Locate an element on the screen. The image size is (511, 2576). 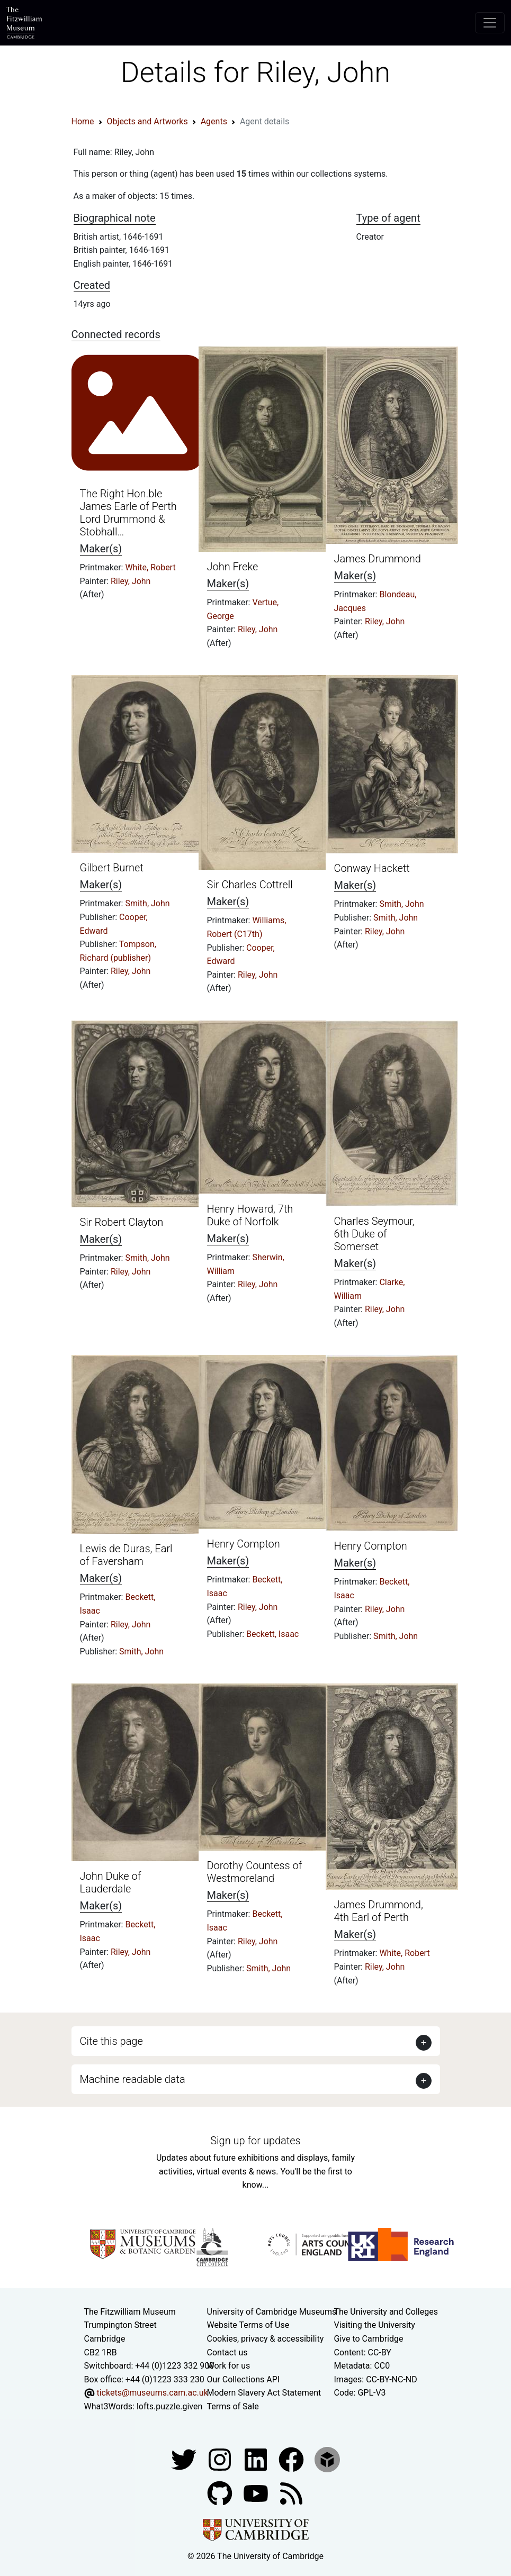
Contact us [Contact the museum] is located at coordinates (227, 2352).